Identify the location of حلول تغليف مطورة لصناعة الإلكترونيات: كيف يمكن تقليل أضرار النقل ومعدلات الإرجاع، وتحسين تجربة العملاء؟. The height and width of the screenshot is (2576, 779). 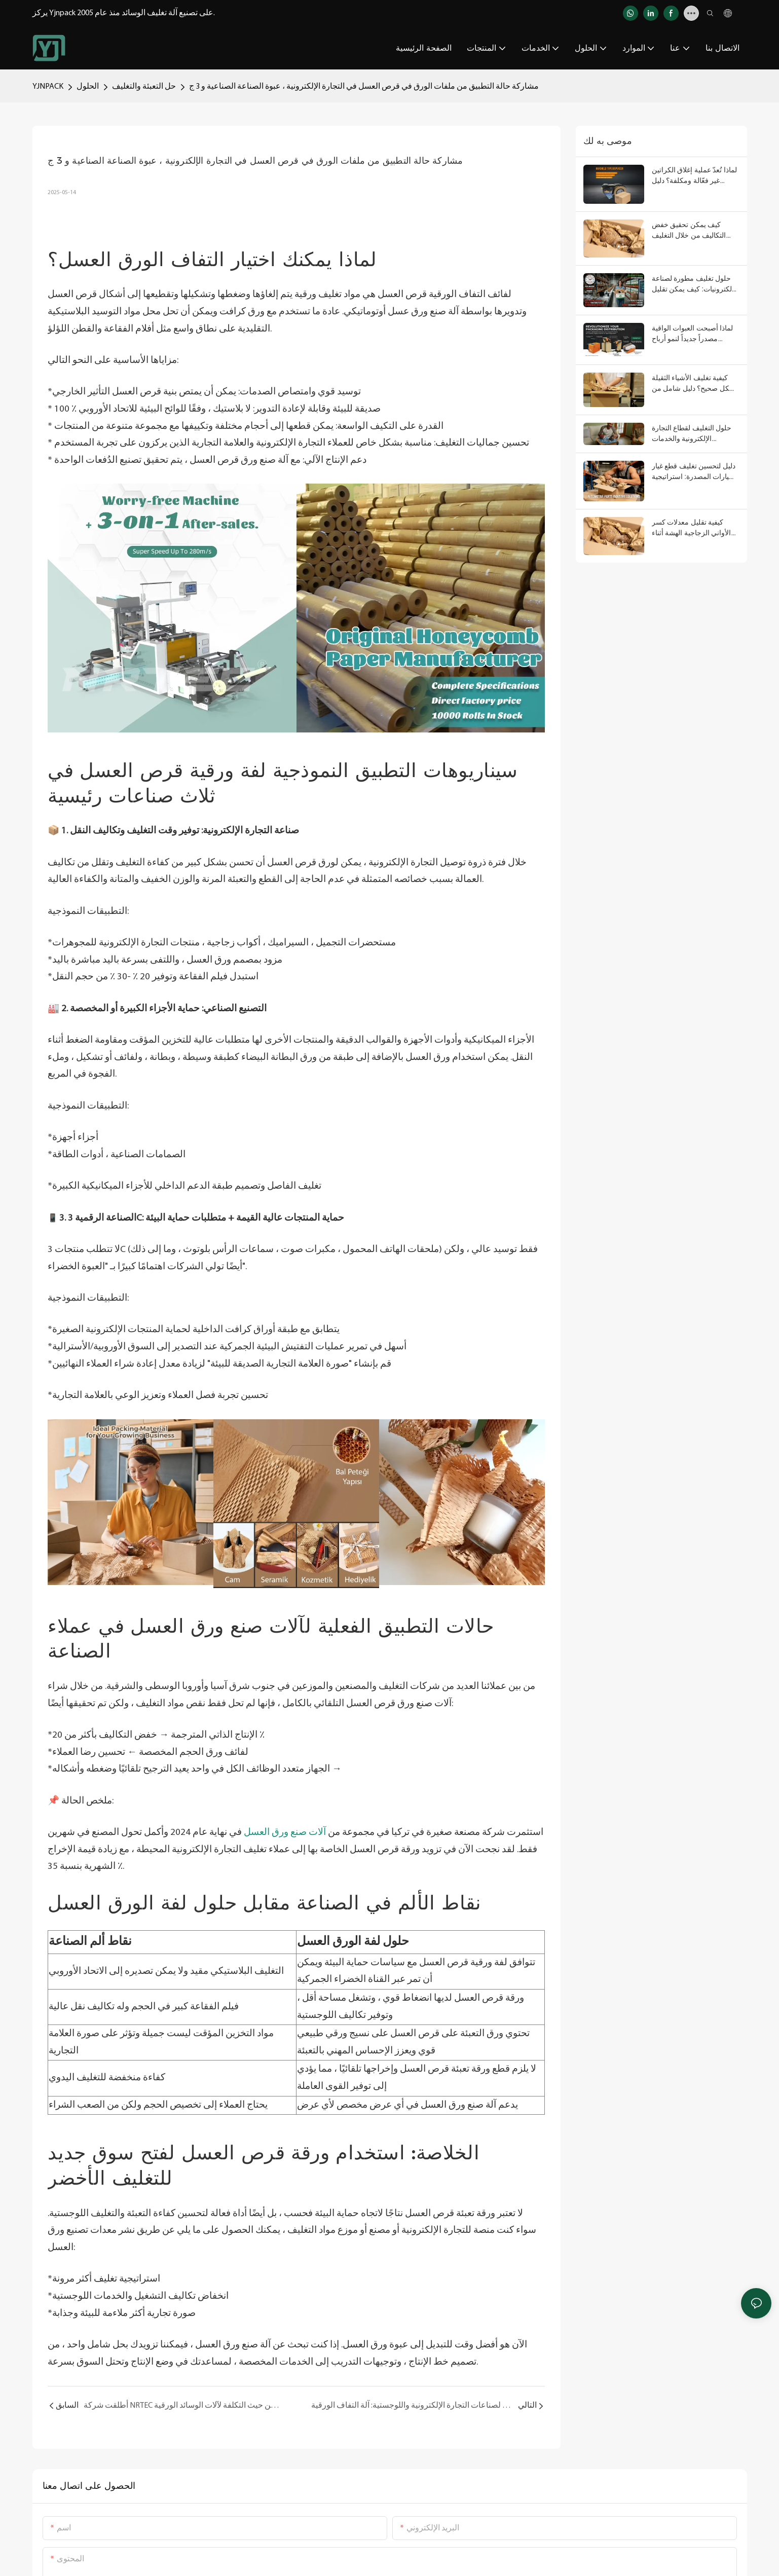
(695, 284).